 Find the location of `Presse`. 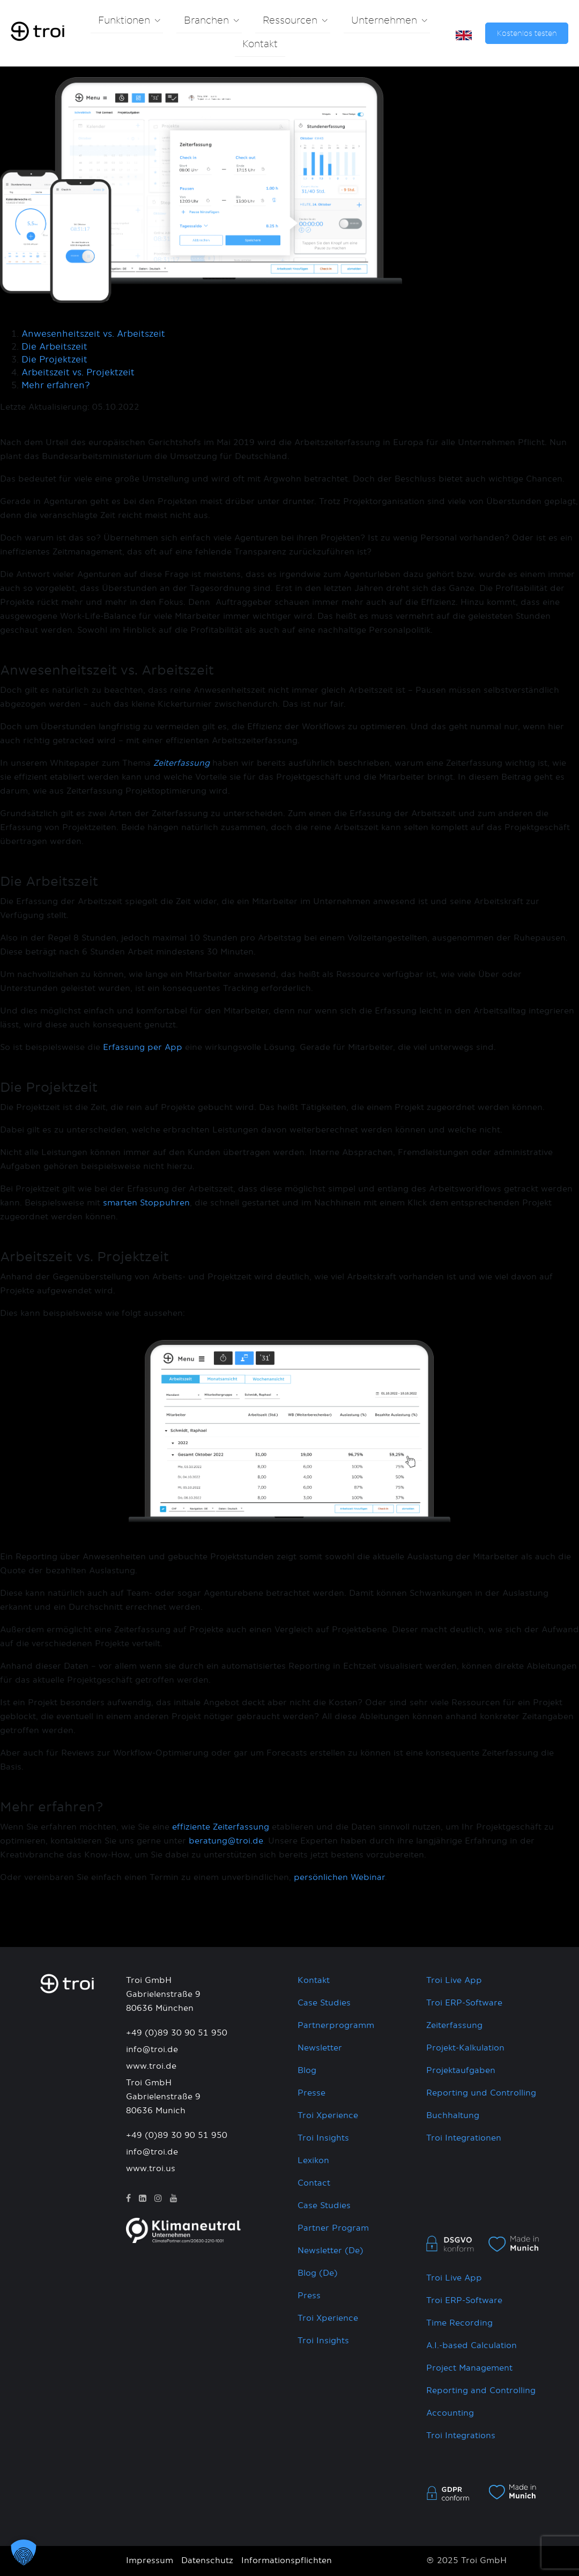

Presse is located at coordinates (311, 2093).